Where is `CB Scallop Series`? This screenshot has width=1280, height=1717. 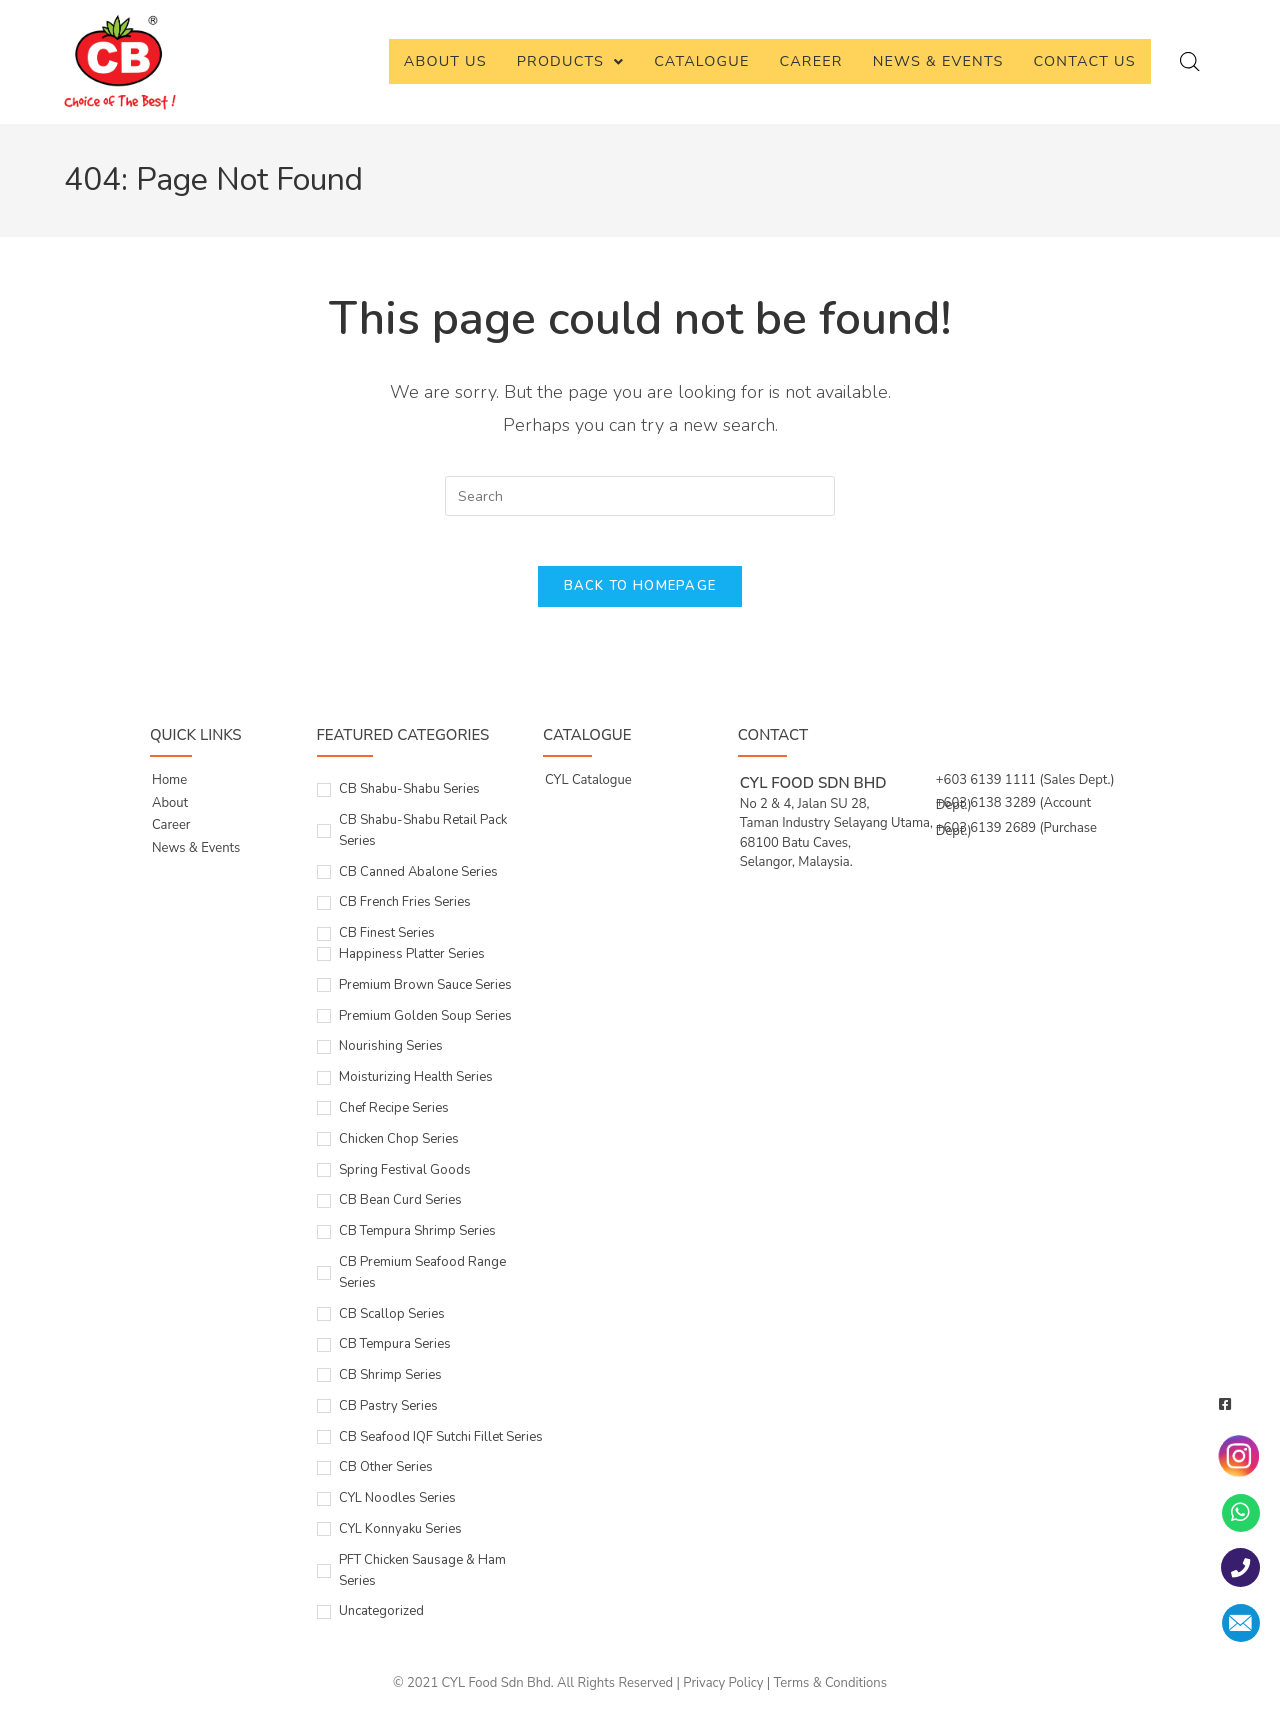
CB Scallop Series is located at coordinates (392, 1325).